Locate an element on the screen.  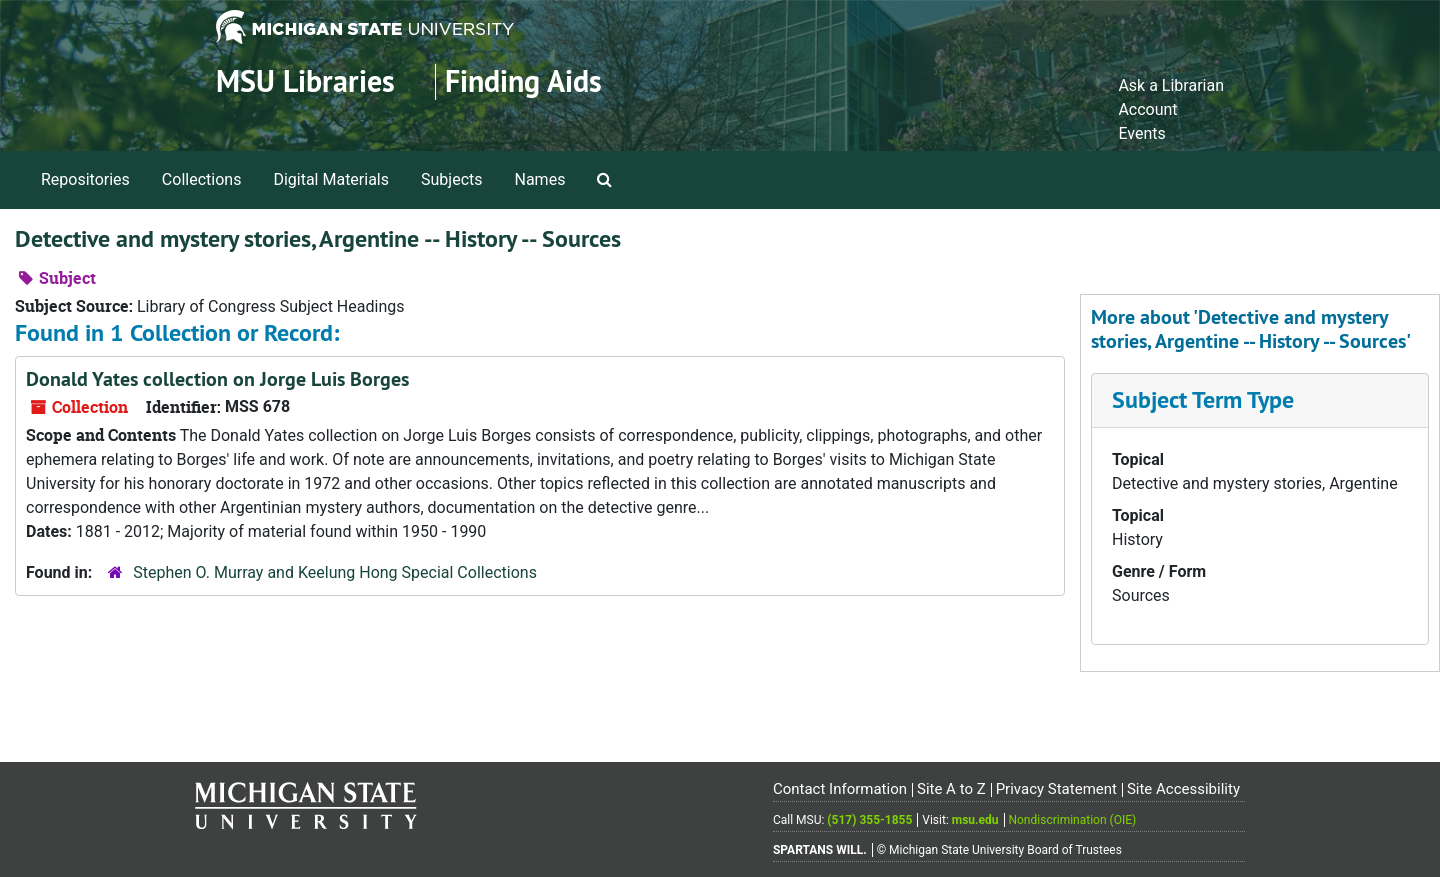
Ask a Librarian is located at coordinates (1171, 85).